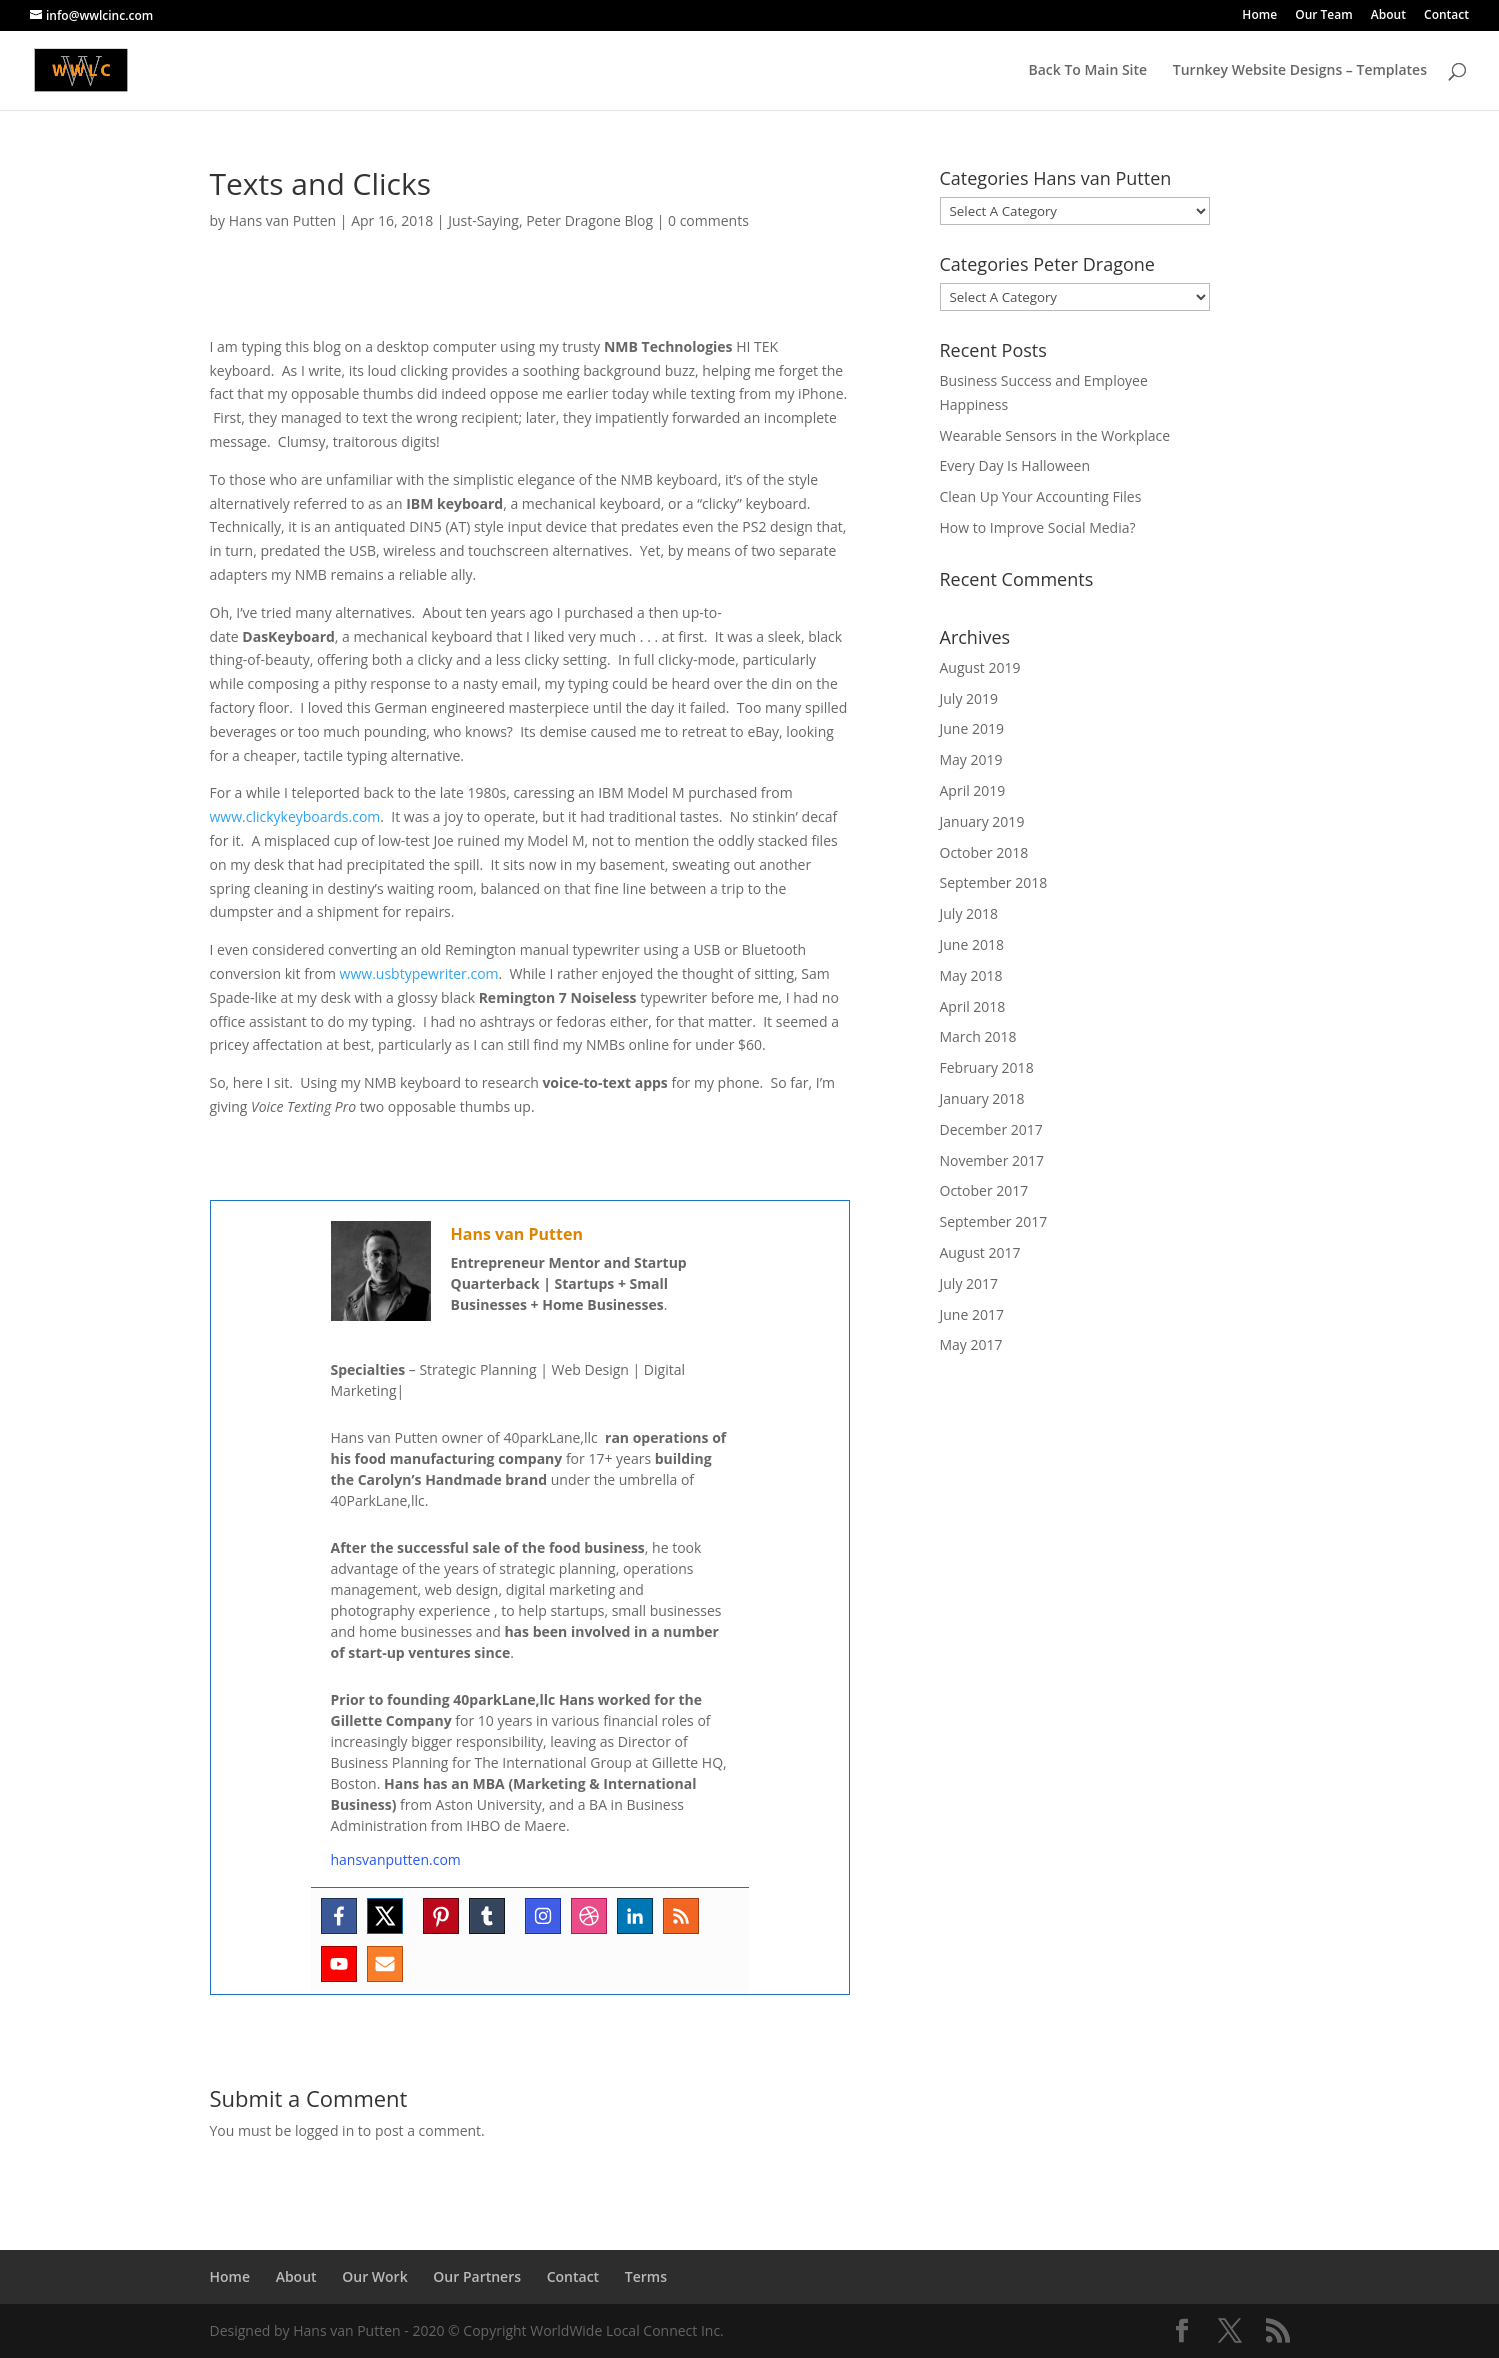 This screenshot has width=1499, height=2358. I want to click on August 2017, so click(980, 1252).